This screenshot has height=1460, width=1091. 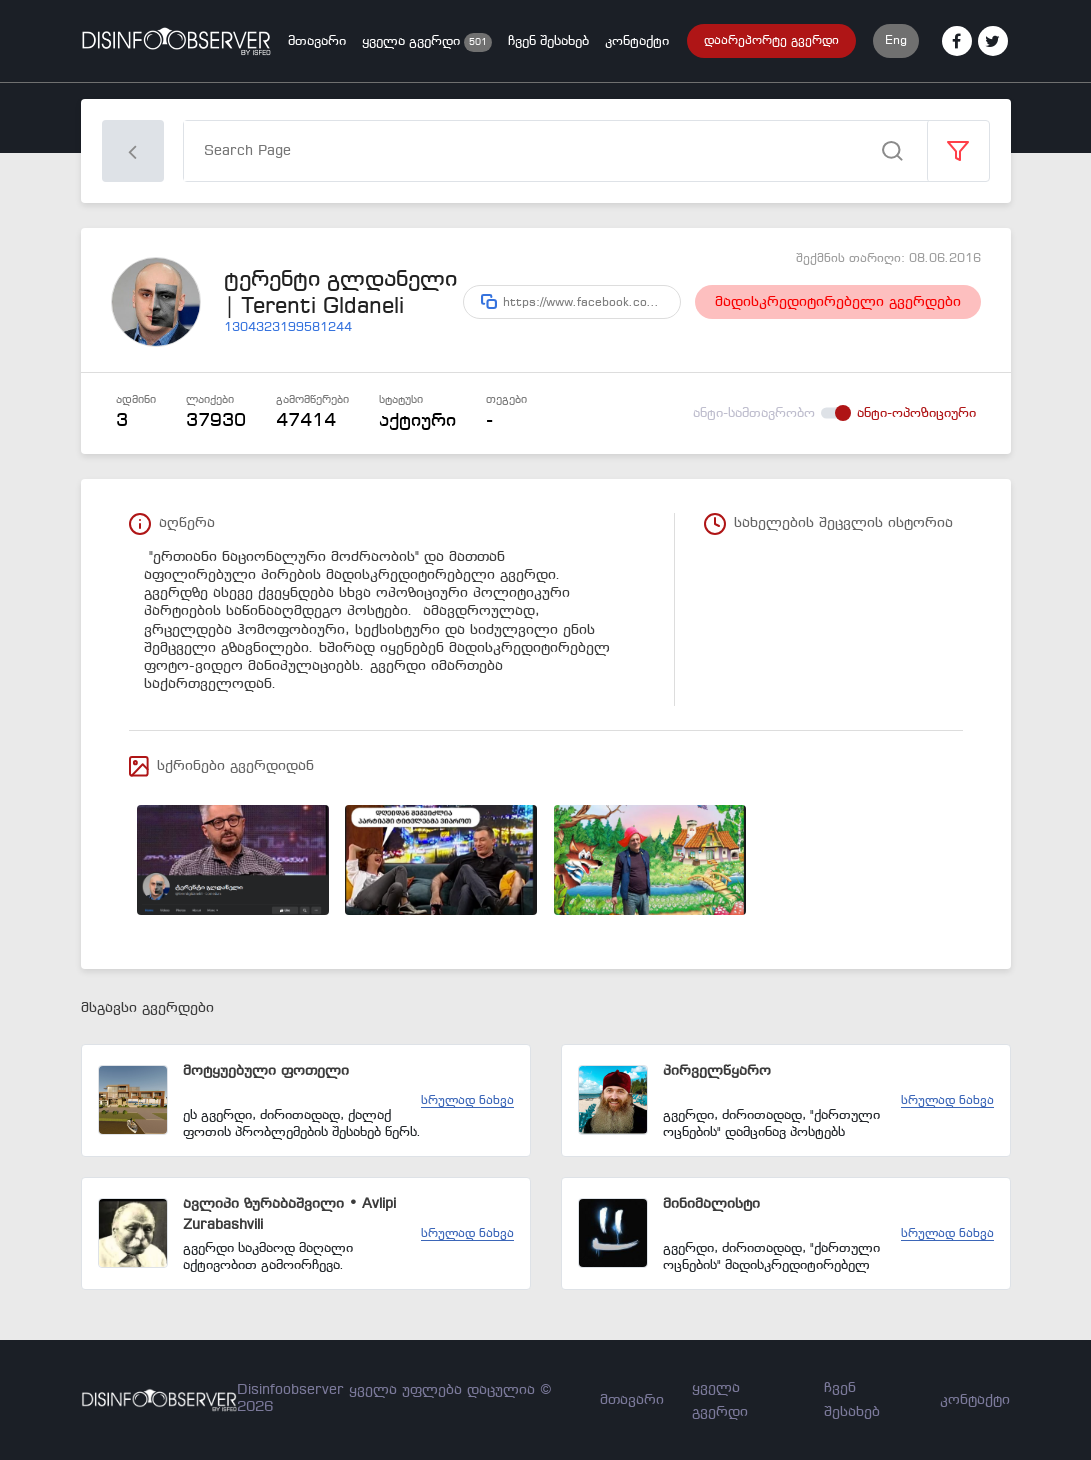 What do you see at coordinates (548, 41) in the screenshot?
I see `ჩვენ შესახებ` at bounding box center [548, 41].